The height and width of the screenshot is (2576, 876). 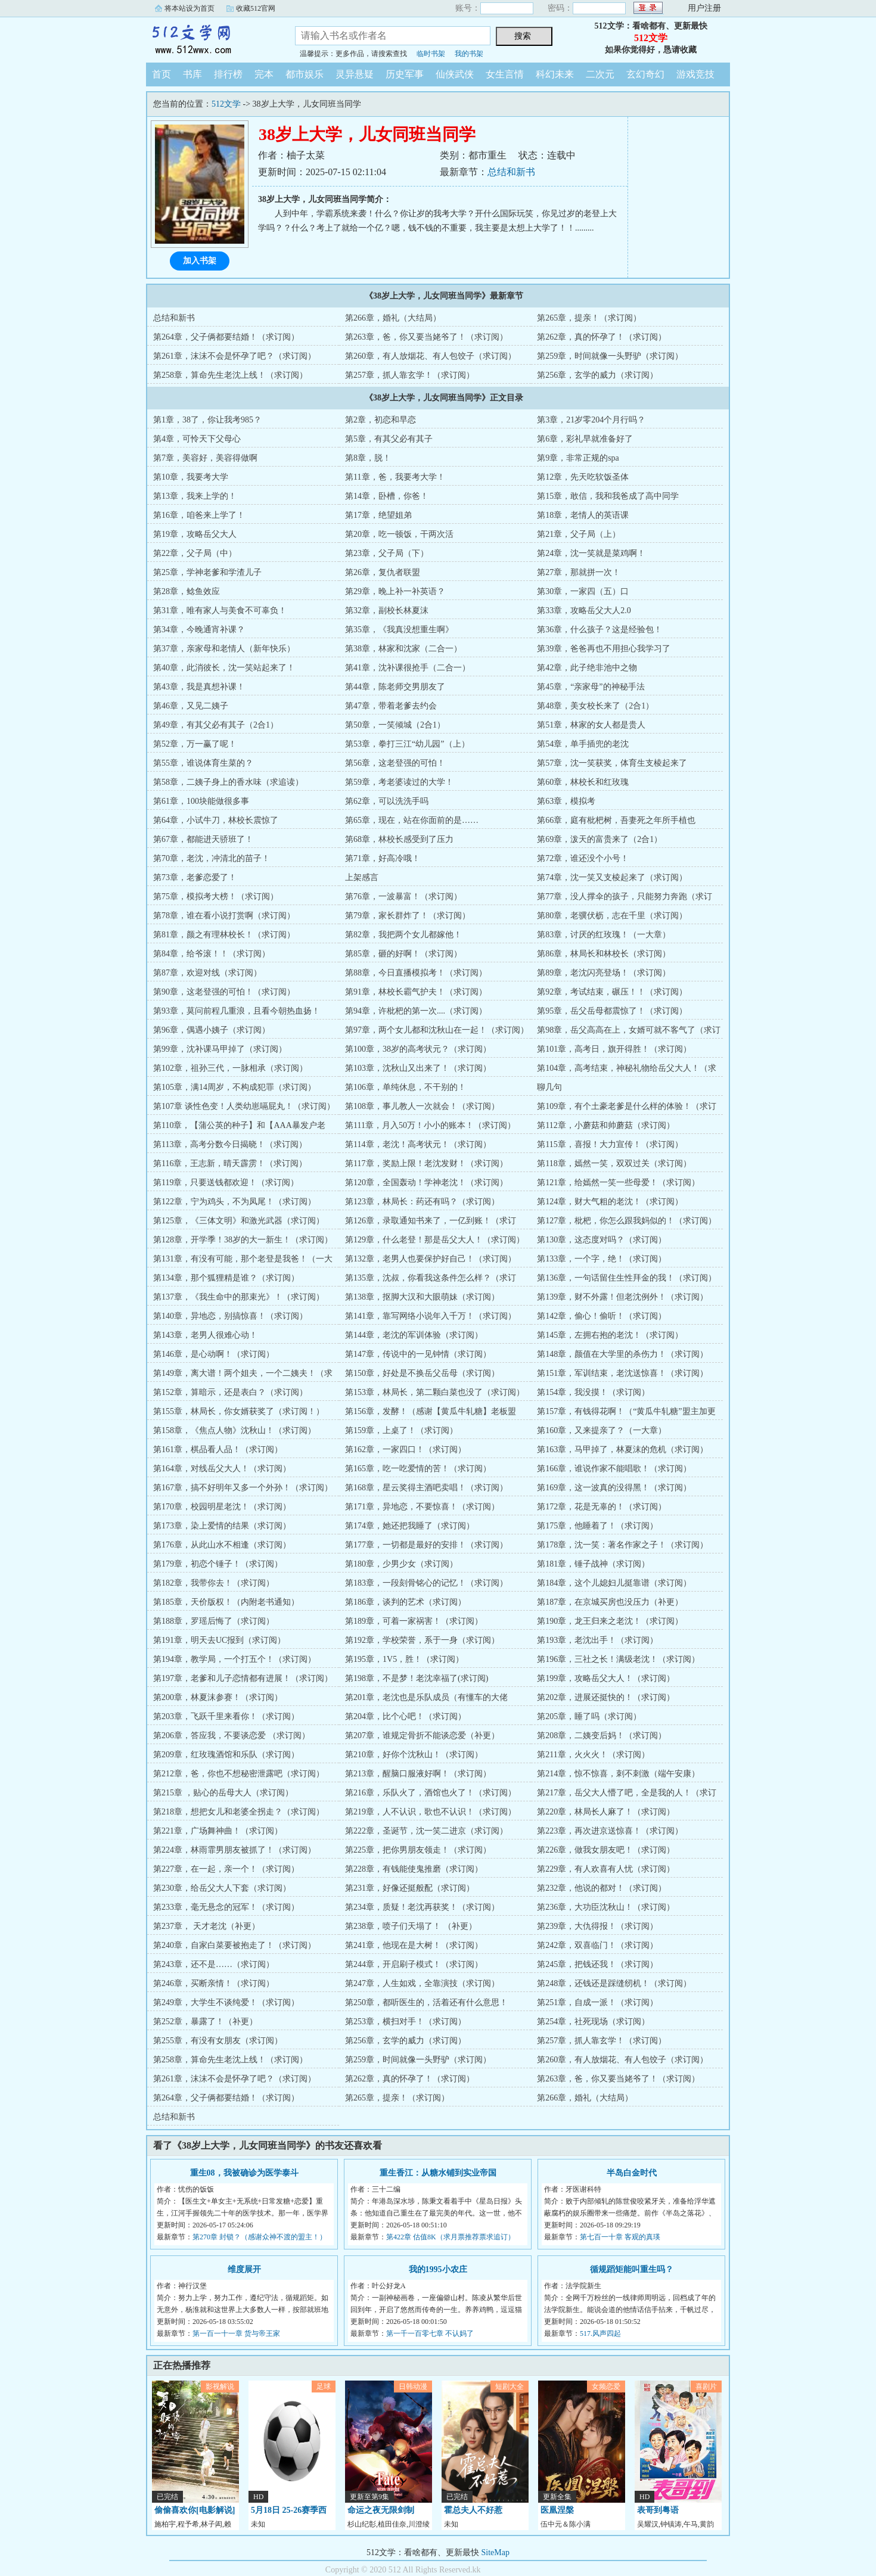 What do you see at coordinates (416, 972) in the screenshot?
I see `第88章，今日直播模拟考！（求订阅）` at bounding box center [416, 972].